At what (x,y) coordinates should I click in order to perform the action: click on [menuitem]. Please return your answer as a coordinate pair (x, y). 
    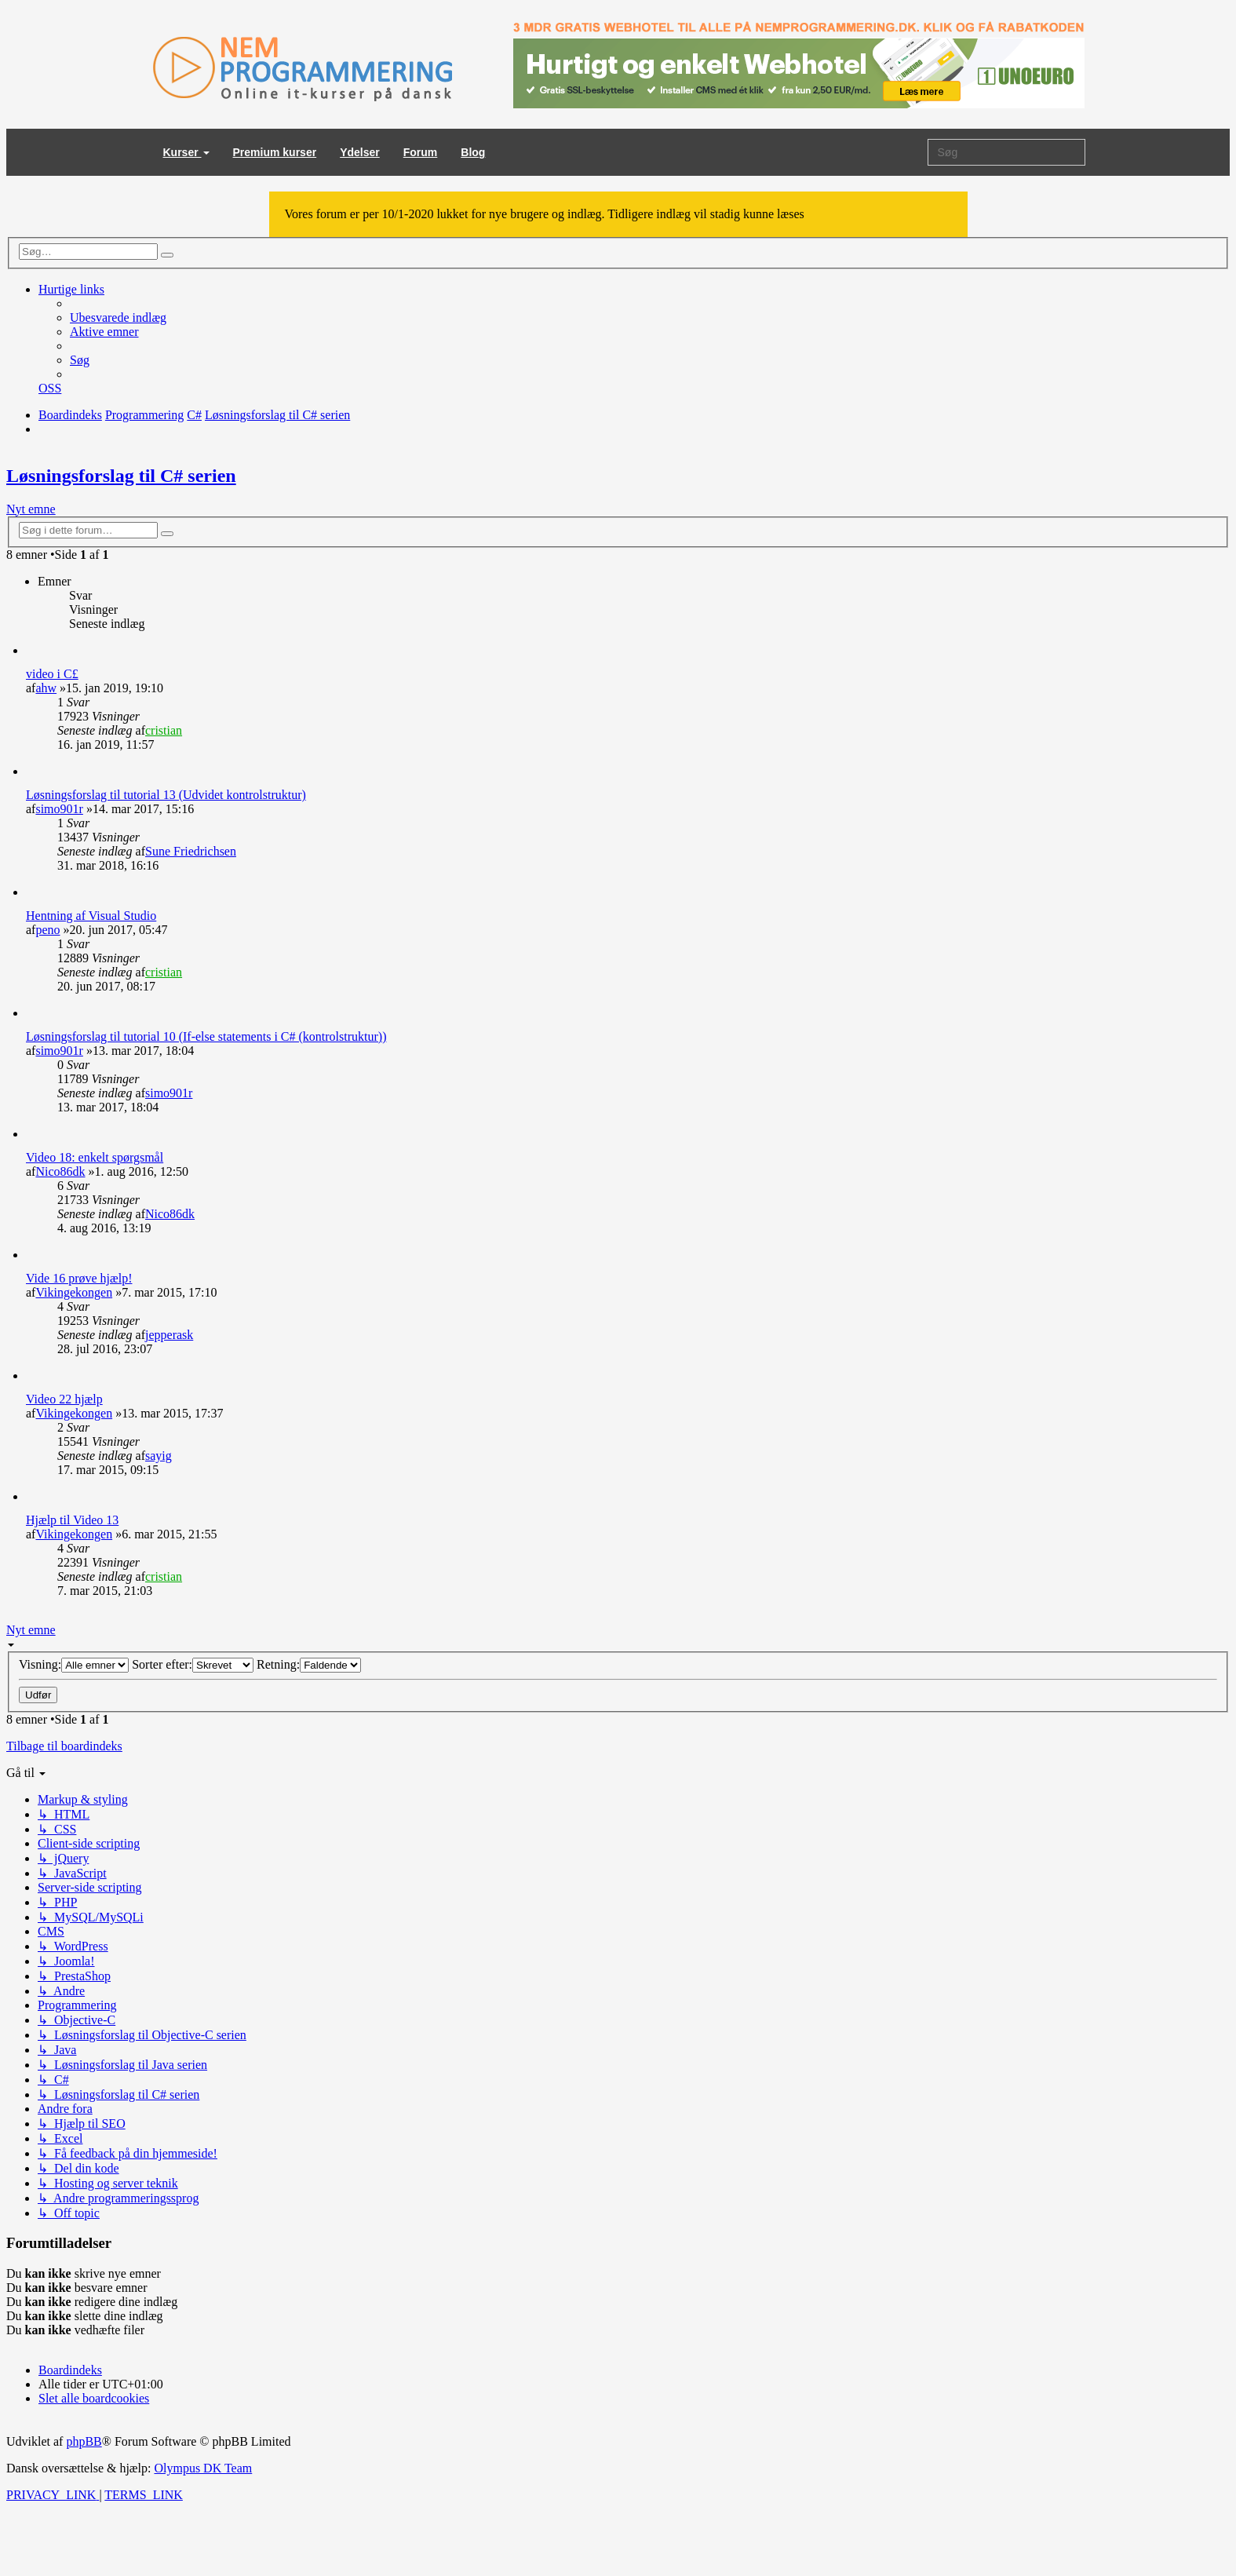
    Looking at the image, I should click on (118, 317).